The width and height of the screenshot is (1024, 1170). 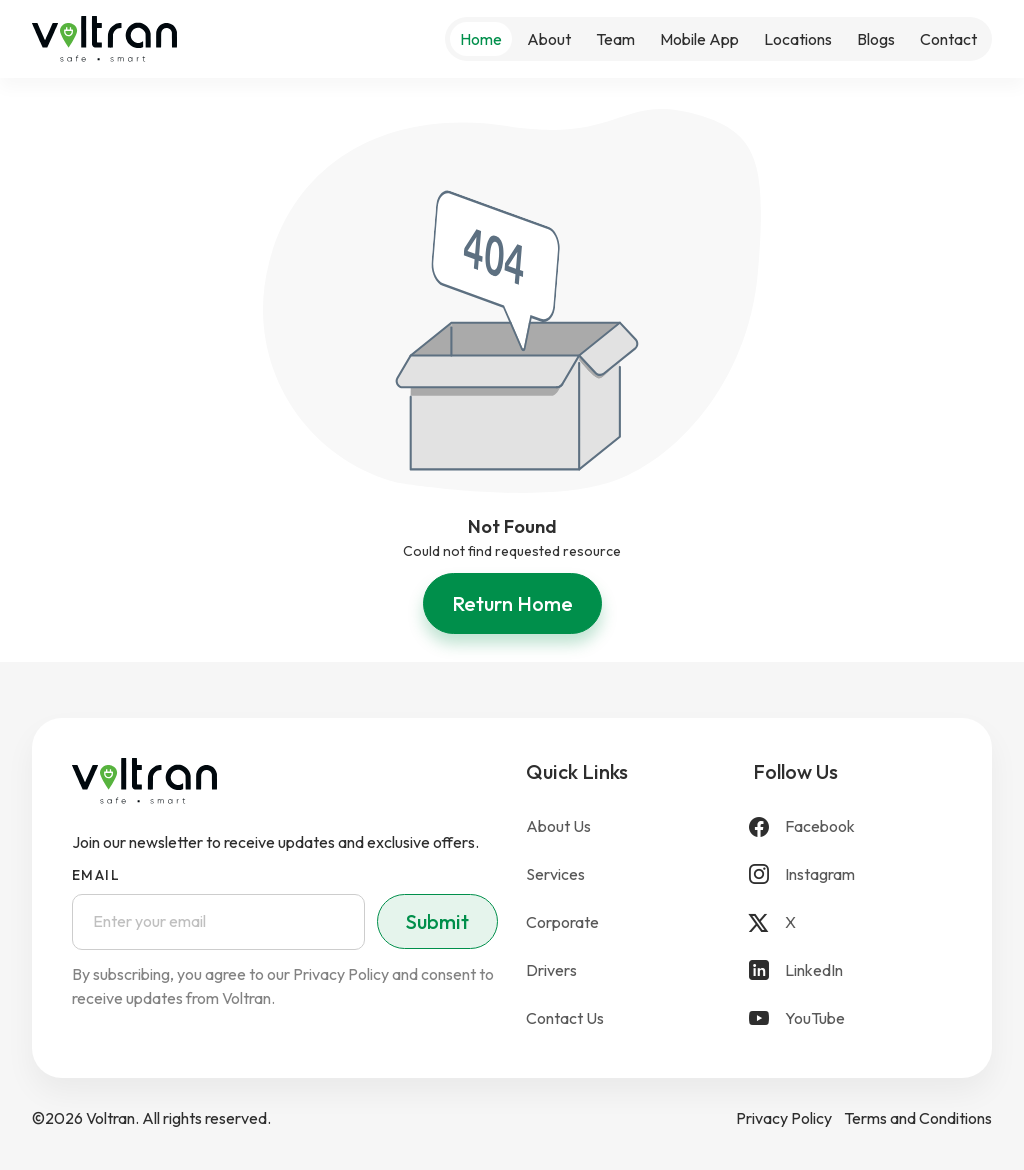 I want to click on Team, so click(x=615, y=39).